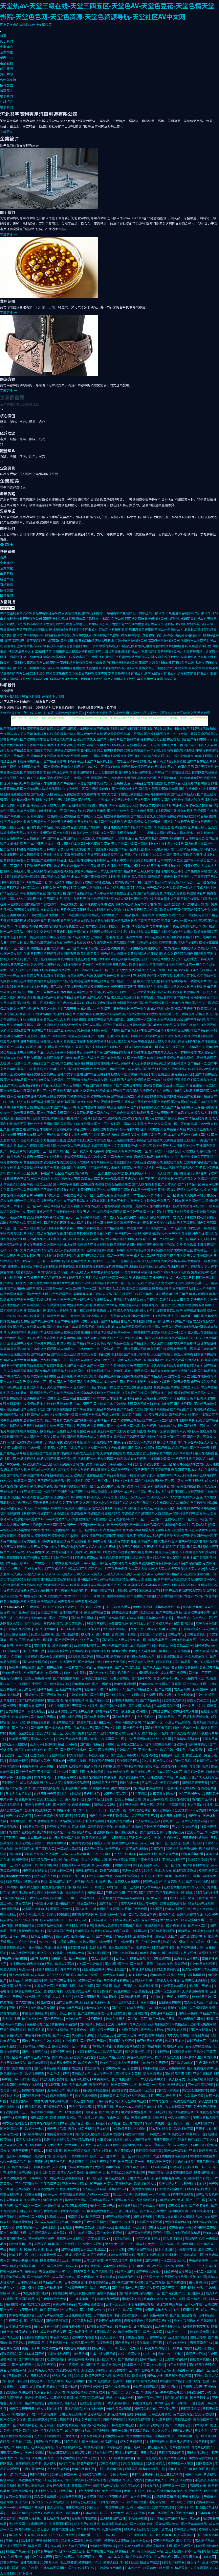 The image size is (219, 2576). What do you see at coordinates (59, 1958) in the screenshot?
I see `偷操操下载` at bounding box center [59, 1958].